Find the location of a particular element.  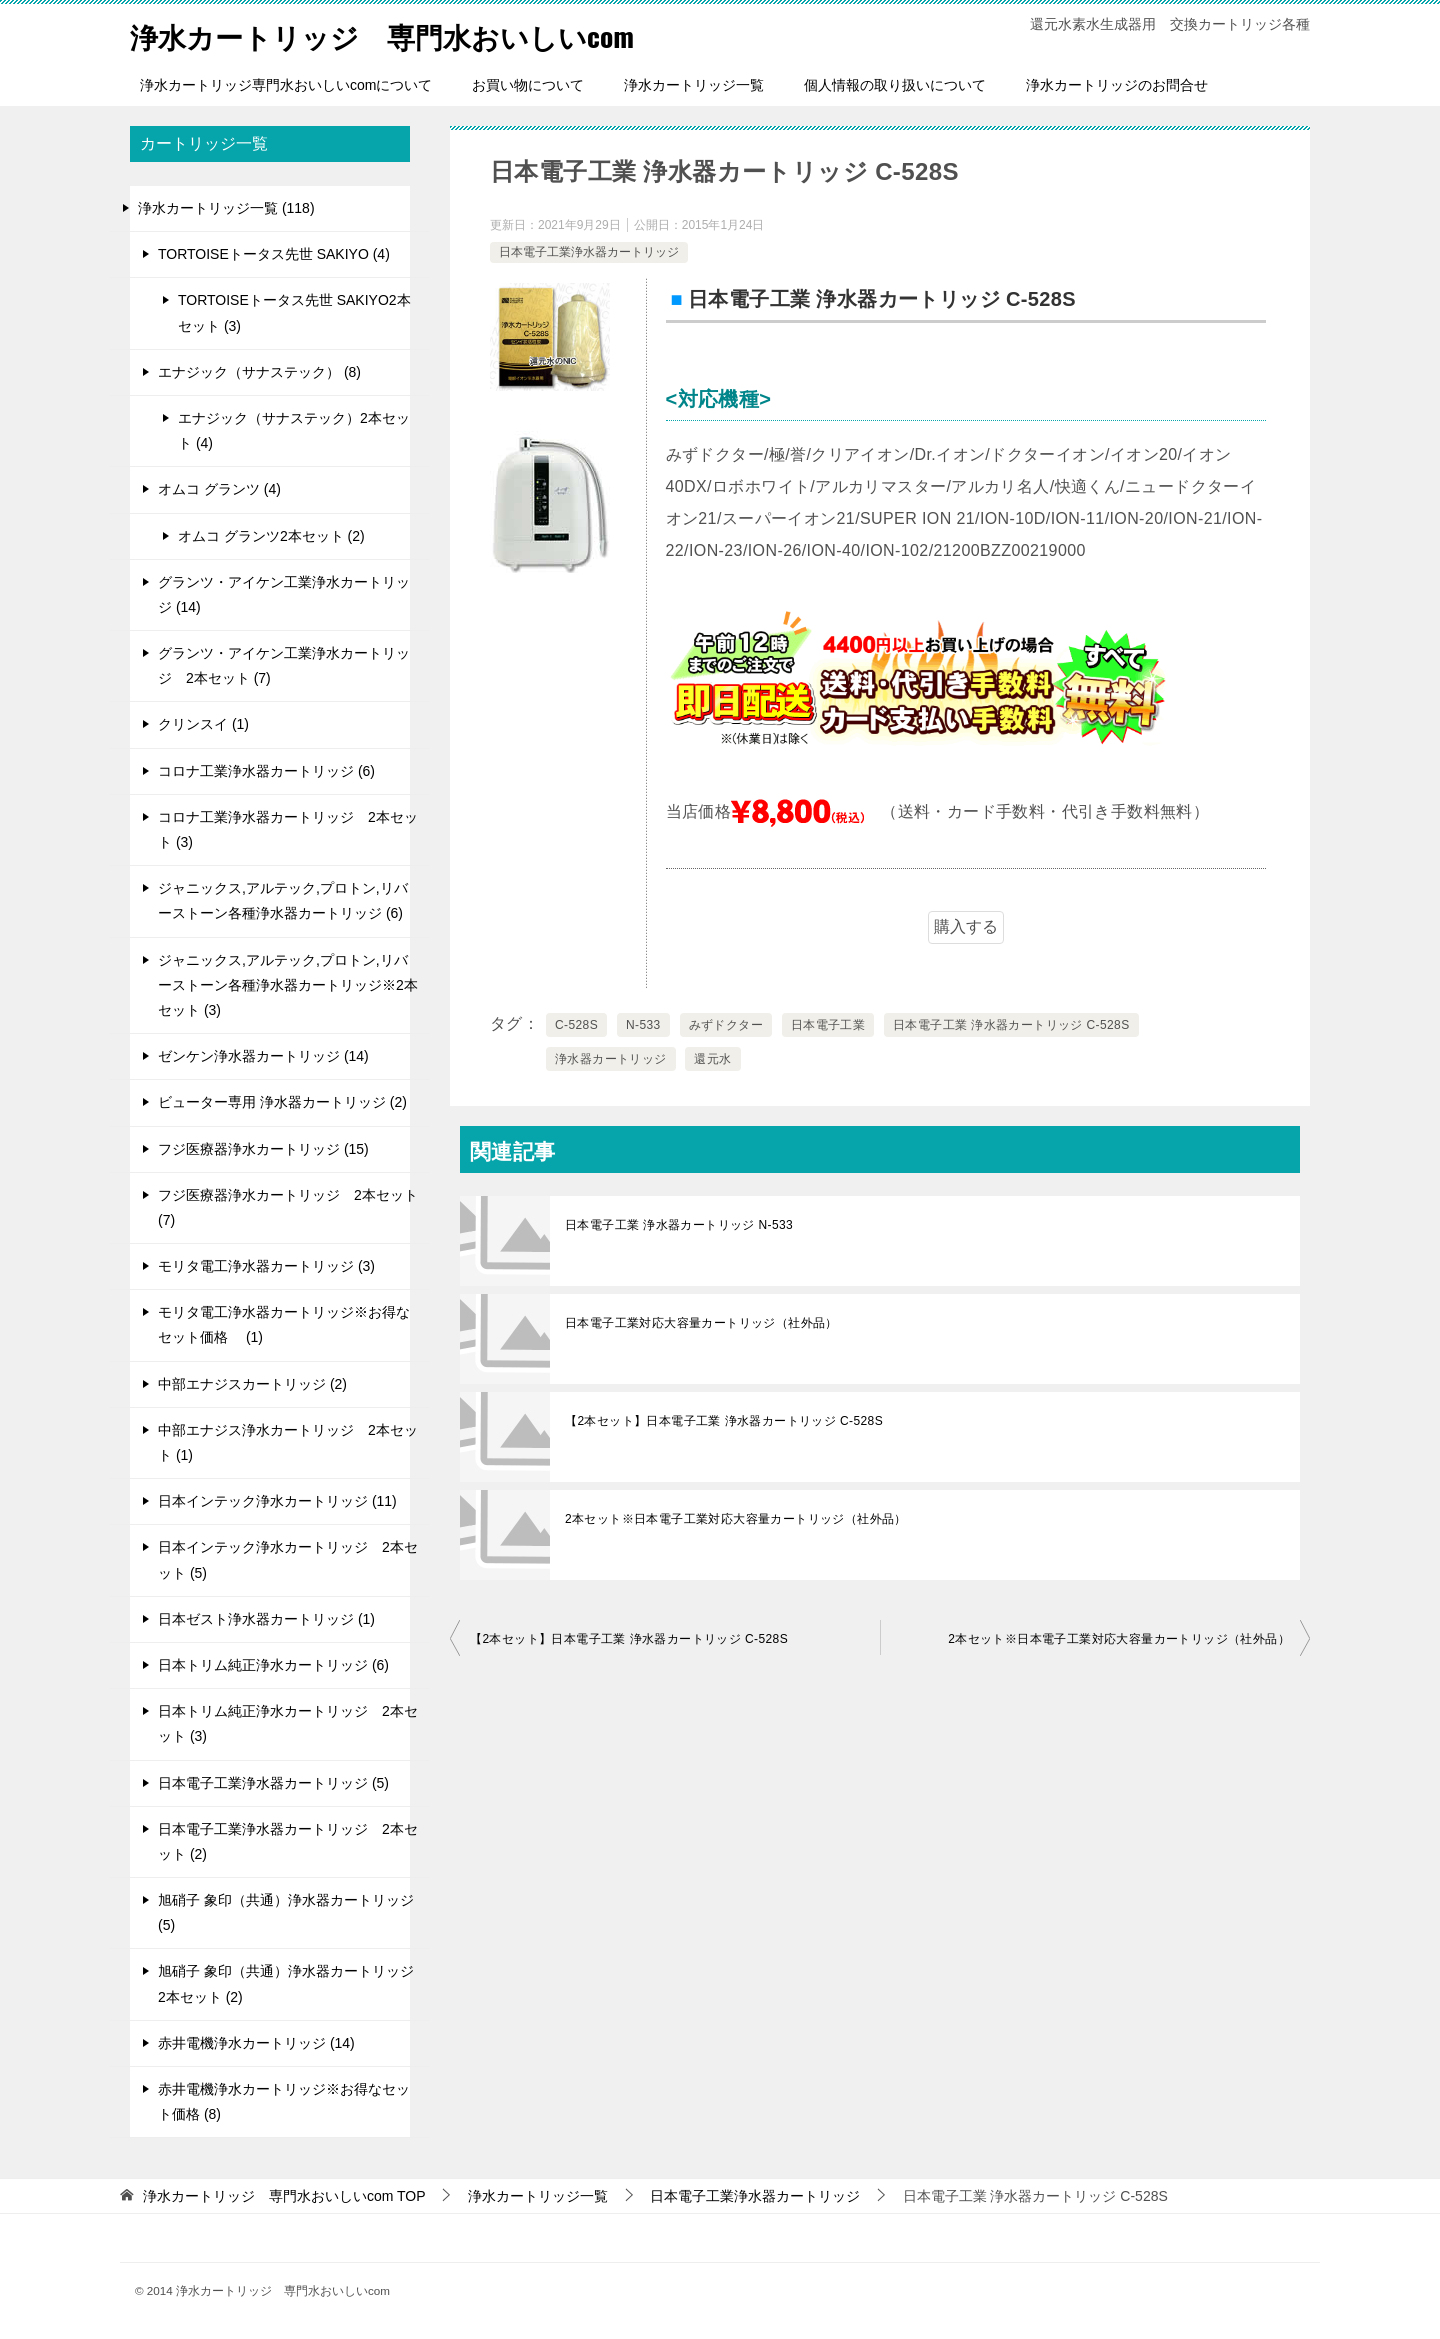

エナジック（サナステック） (8) is located at coordinates (259, 372).